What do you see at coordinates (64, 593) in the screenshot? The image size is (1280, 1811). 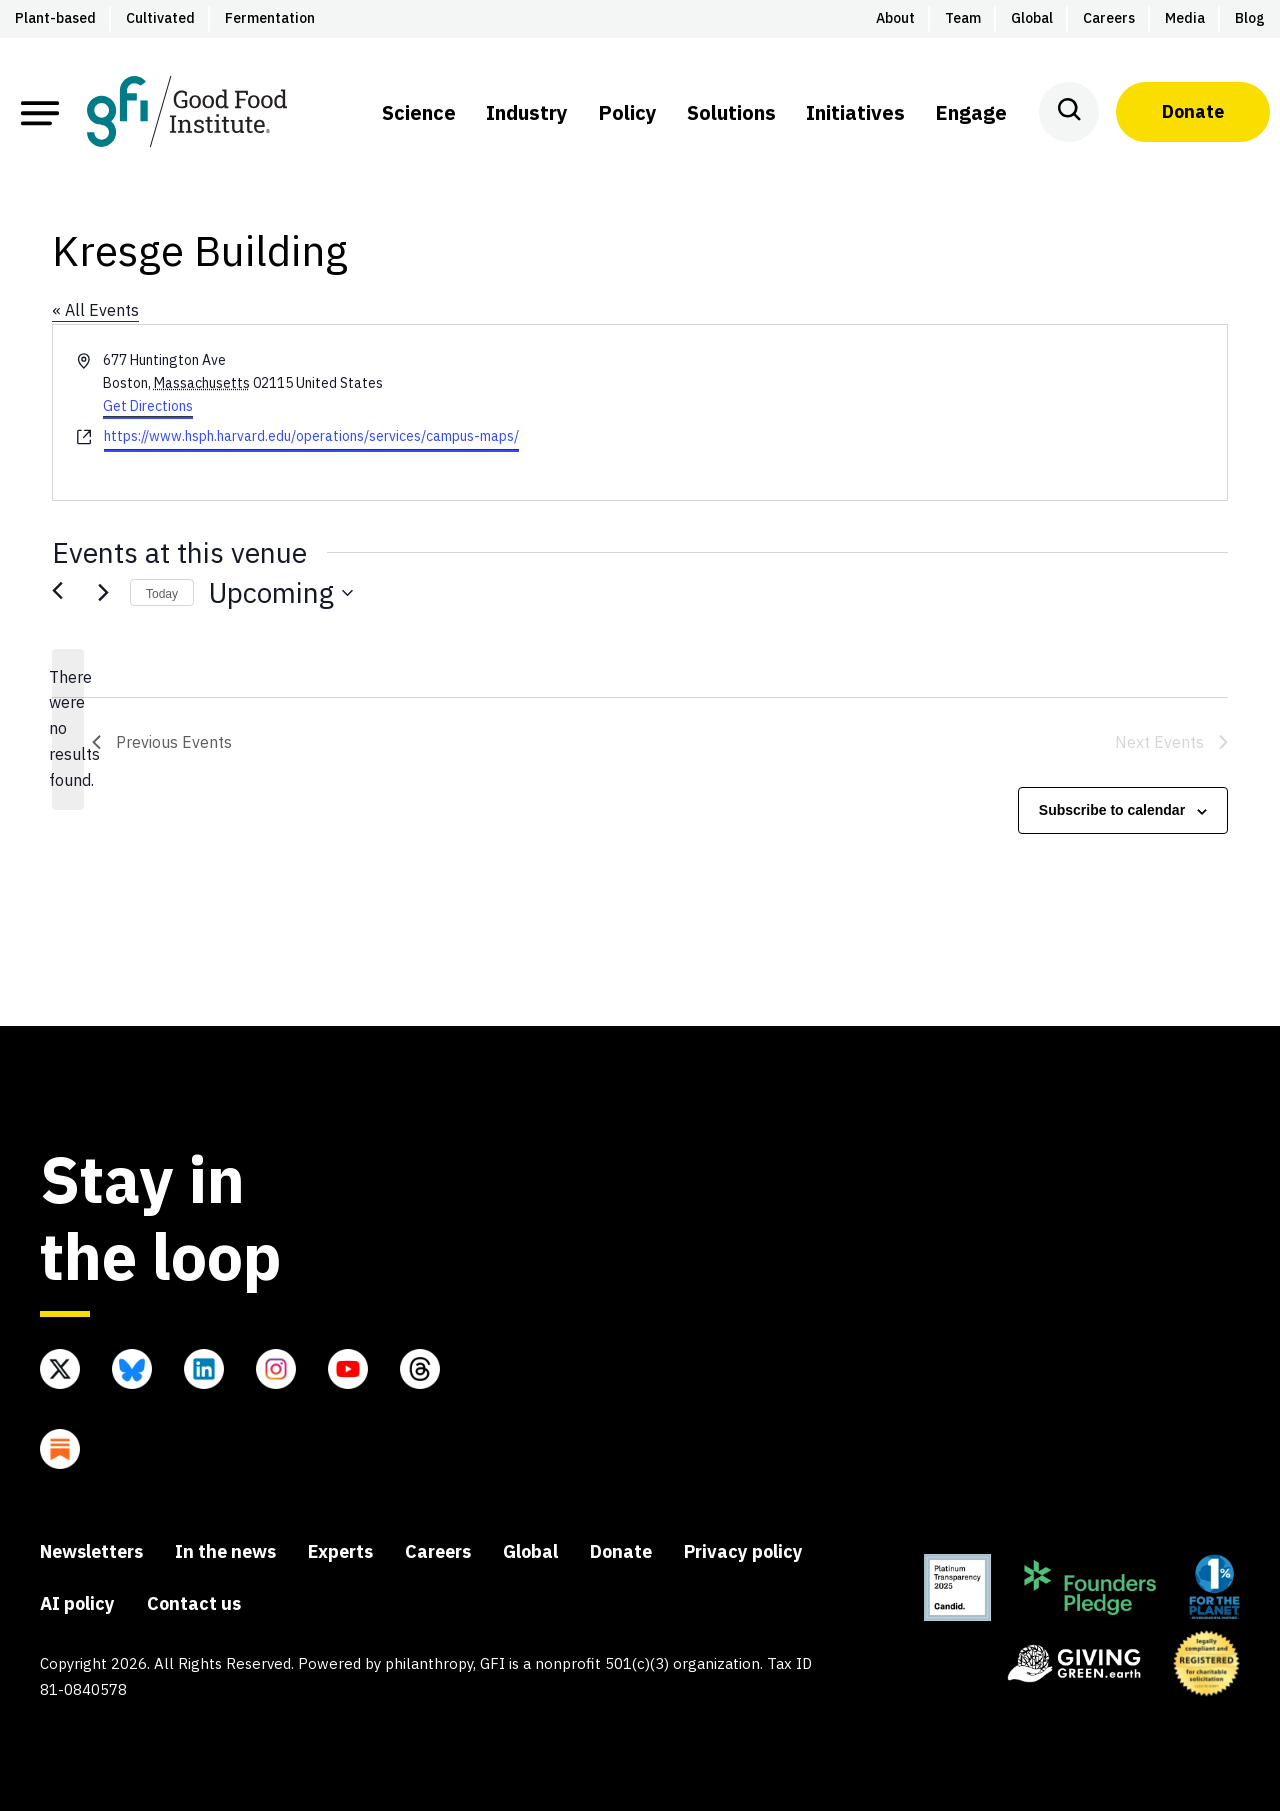 I see `[Previous Events]` at bounding box center [64, 593].